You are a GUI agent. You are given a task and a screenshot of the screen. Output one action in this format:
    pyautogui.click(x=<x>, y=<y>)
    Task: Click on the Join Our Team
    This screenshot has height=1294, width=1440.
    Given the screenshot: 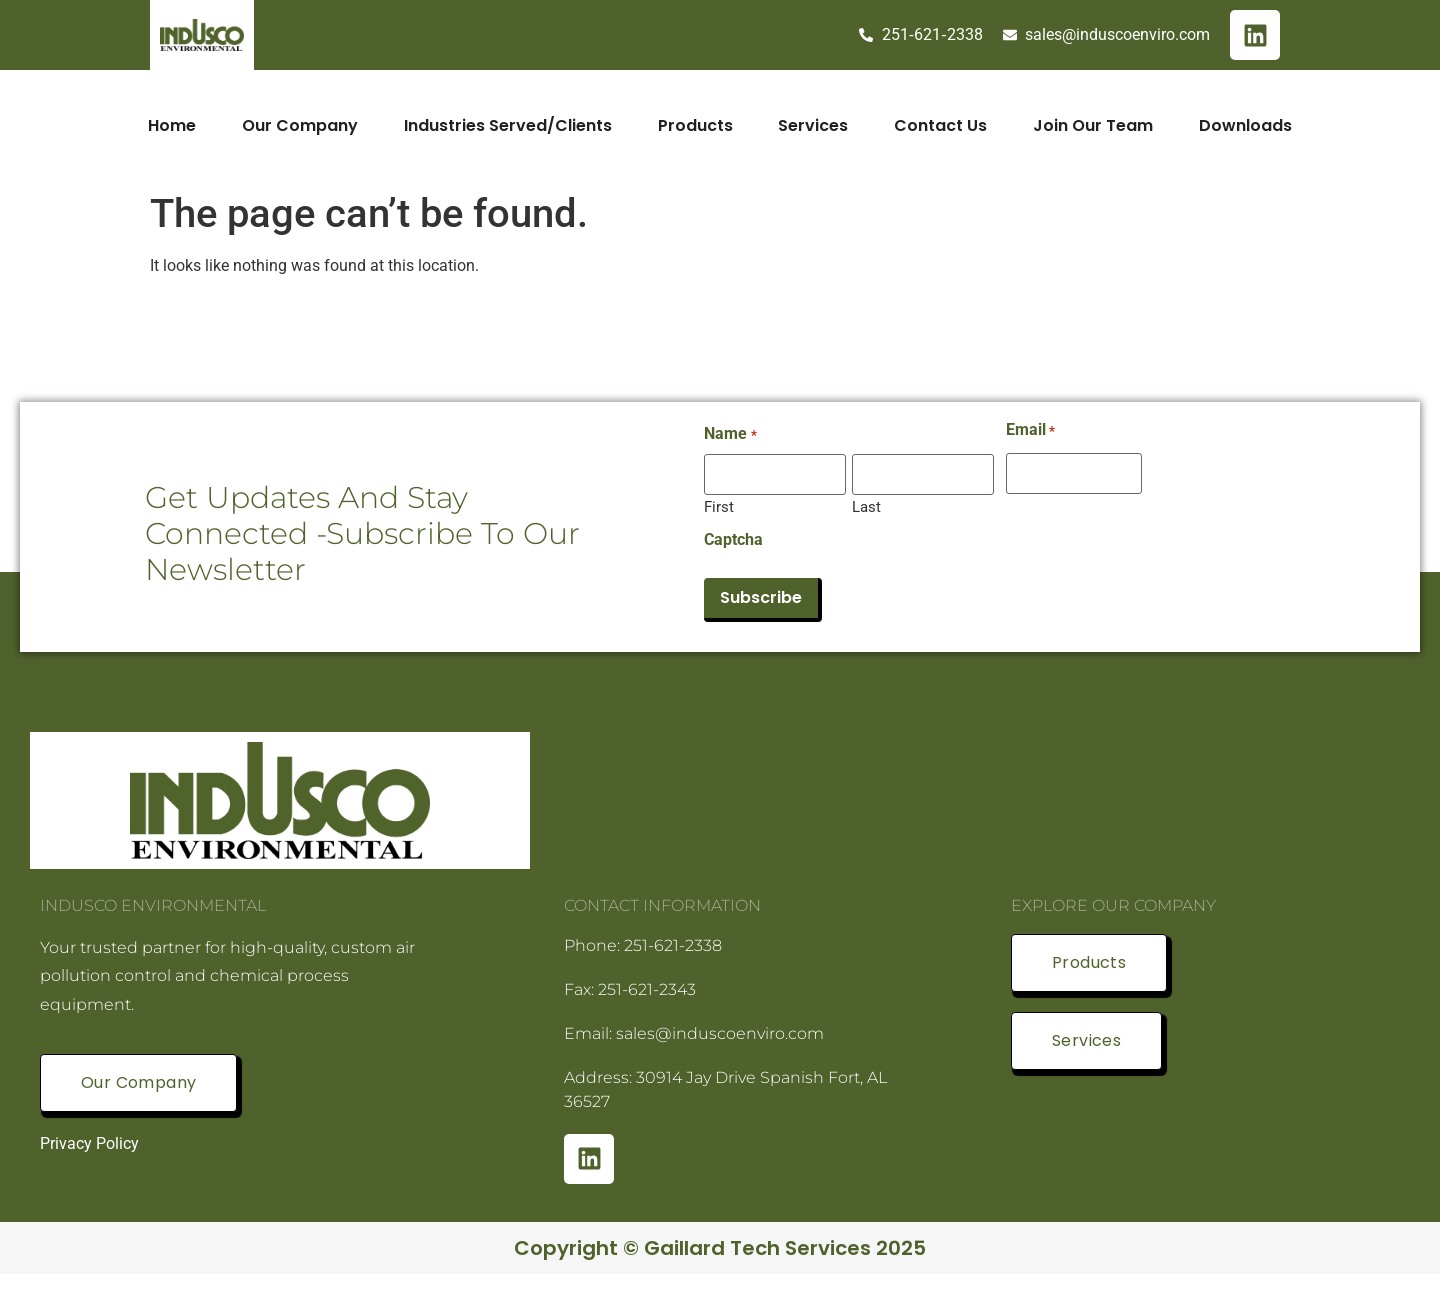 What is the action you would take?
    pyautogui.click(x=1094, y=125)
    